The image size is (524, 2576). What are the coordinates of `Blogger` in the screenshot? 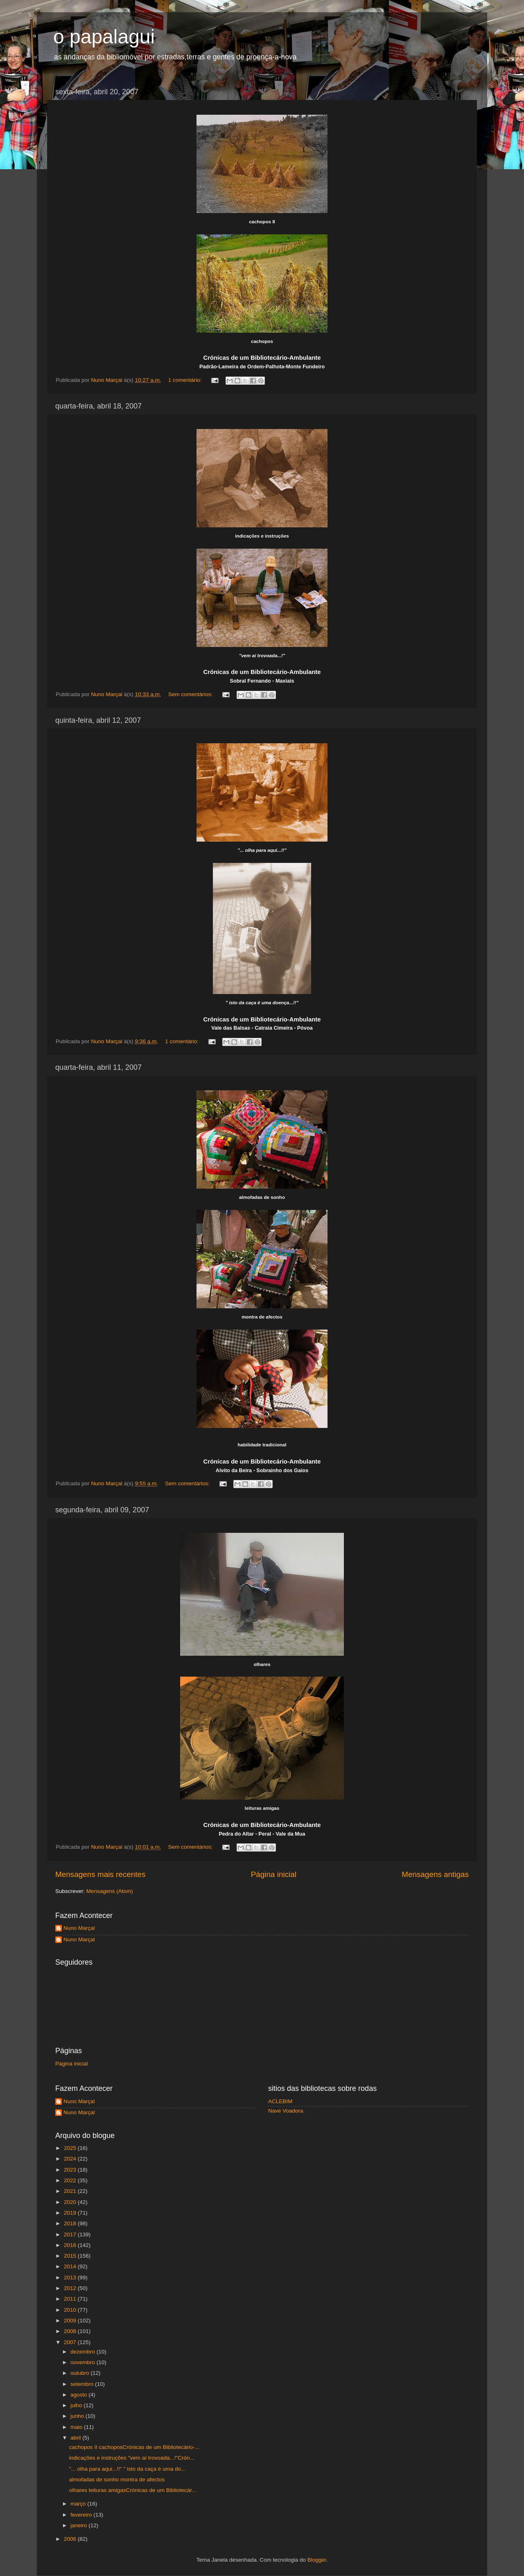 It's located at (316, 2560).